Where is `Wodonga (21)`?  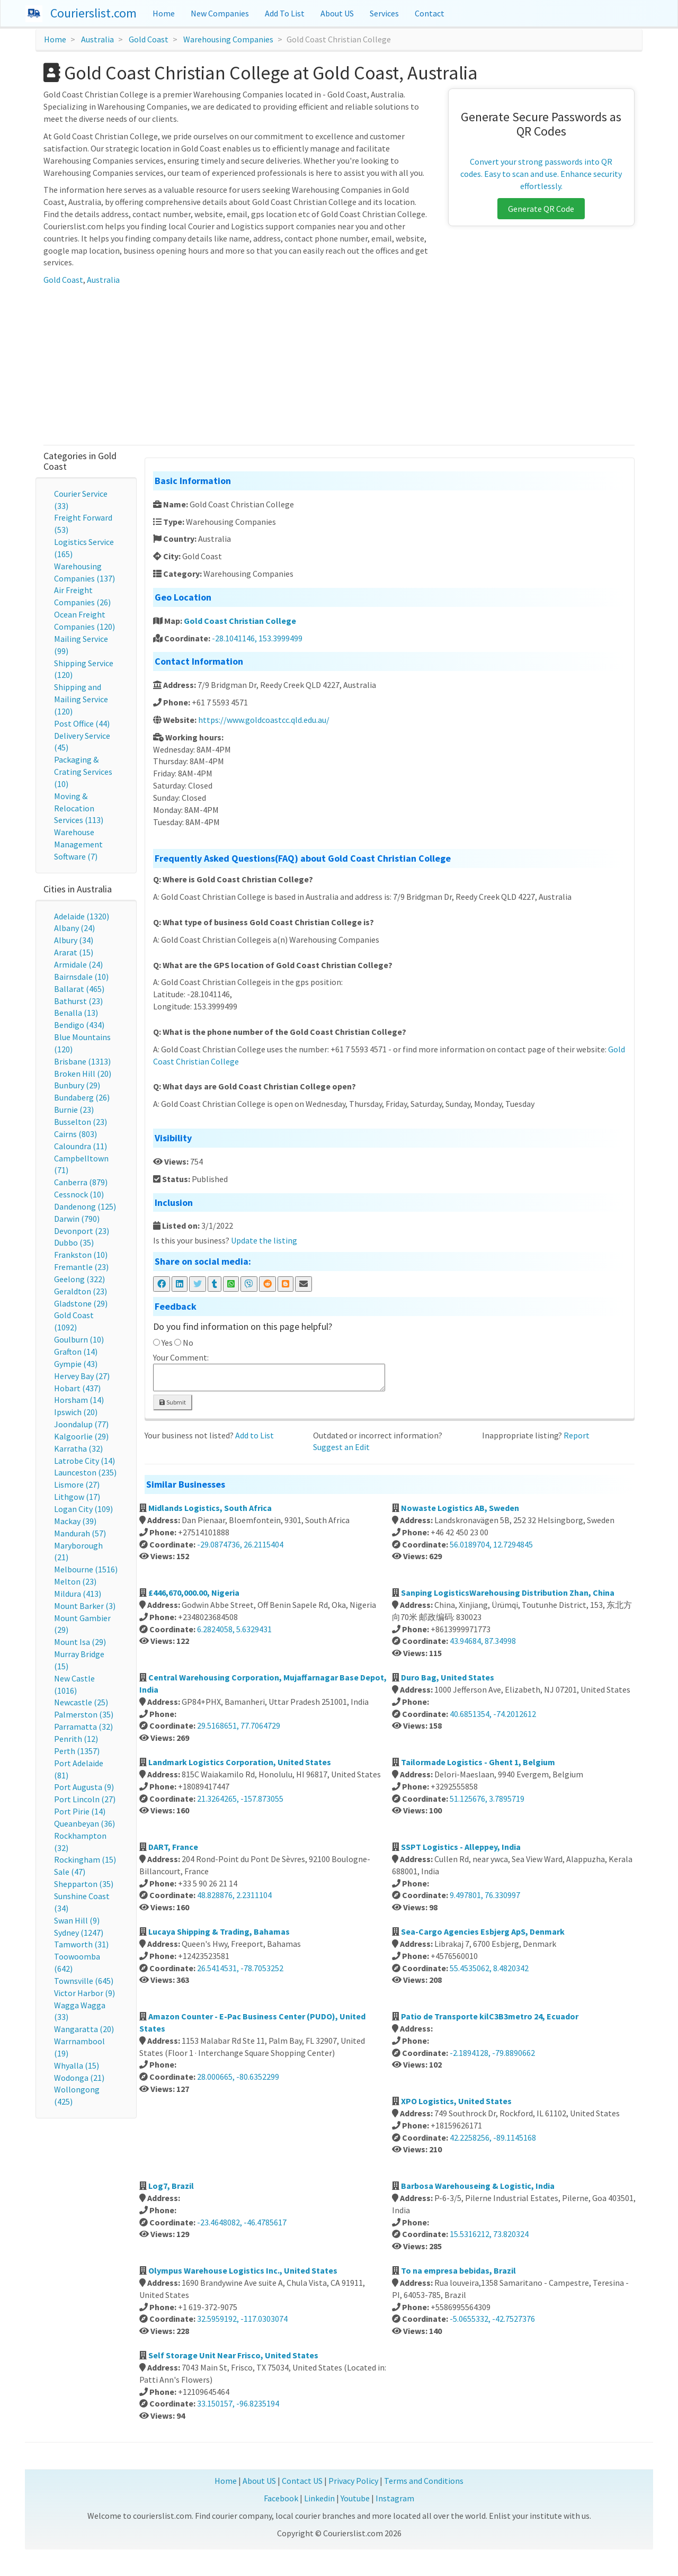 Wodonga (21) is located at coordinates (79, 2077).